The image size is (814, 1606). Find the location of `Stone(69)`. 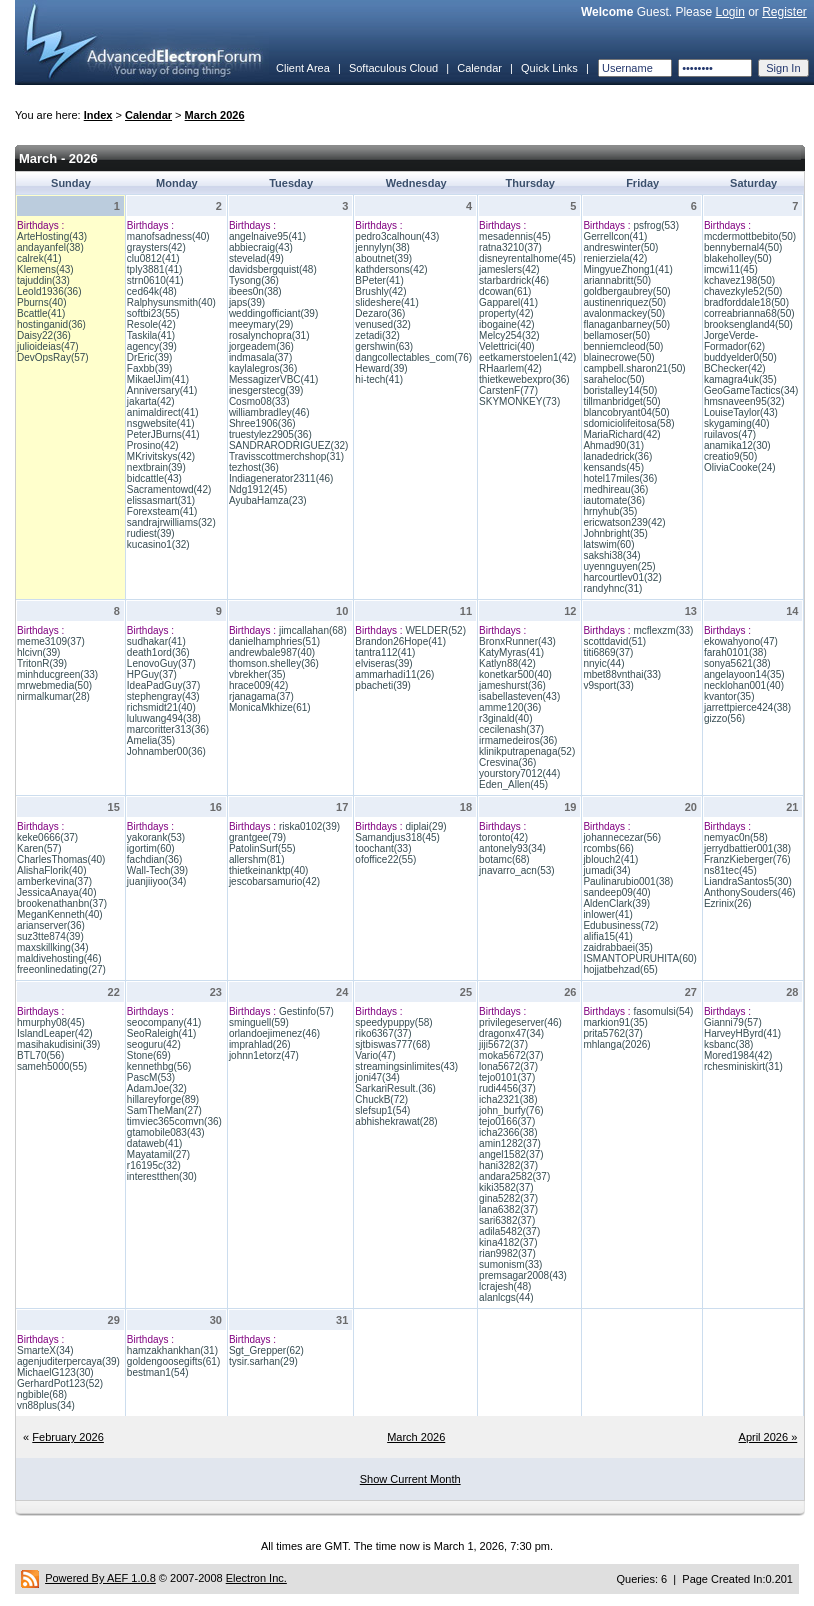

Stone(69) is located at coordinates (149, 1055).